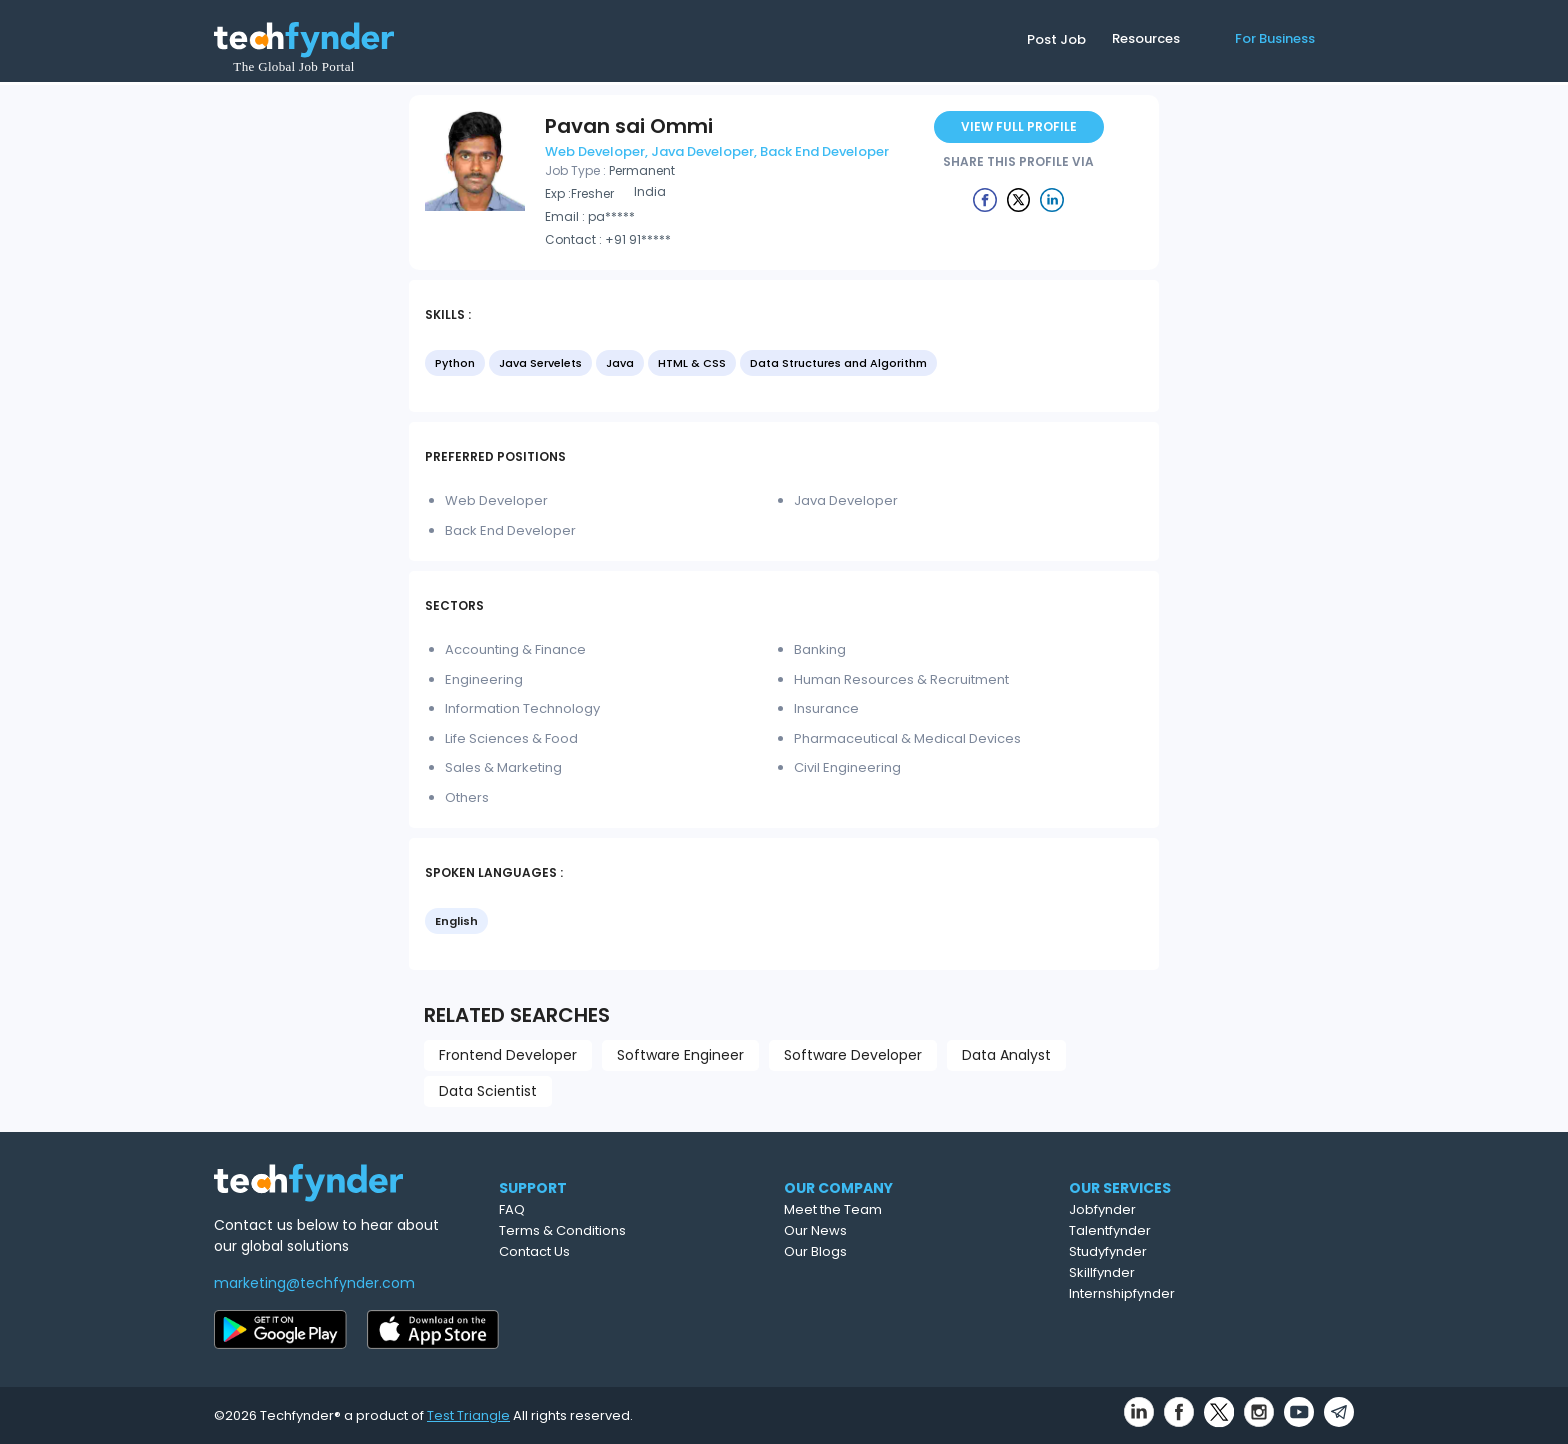 Image resolution: width=1568 pixels, height=1444 pixels. I want to click on Data Analyst, so click(1006, 1055).